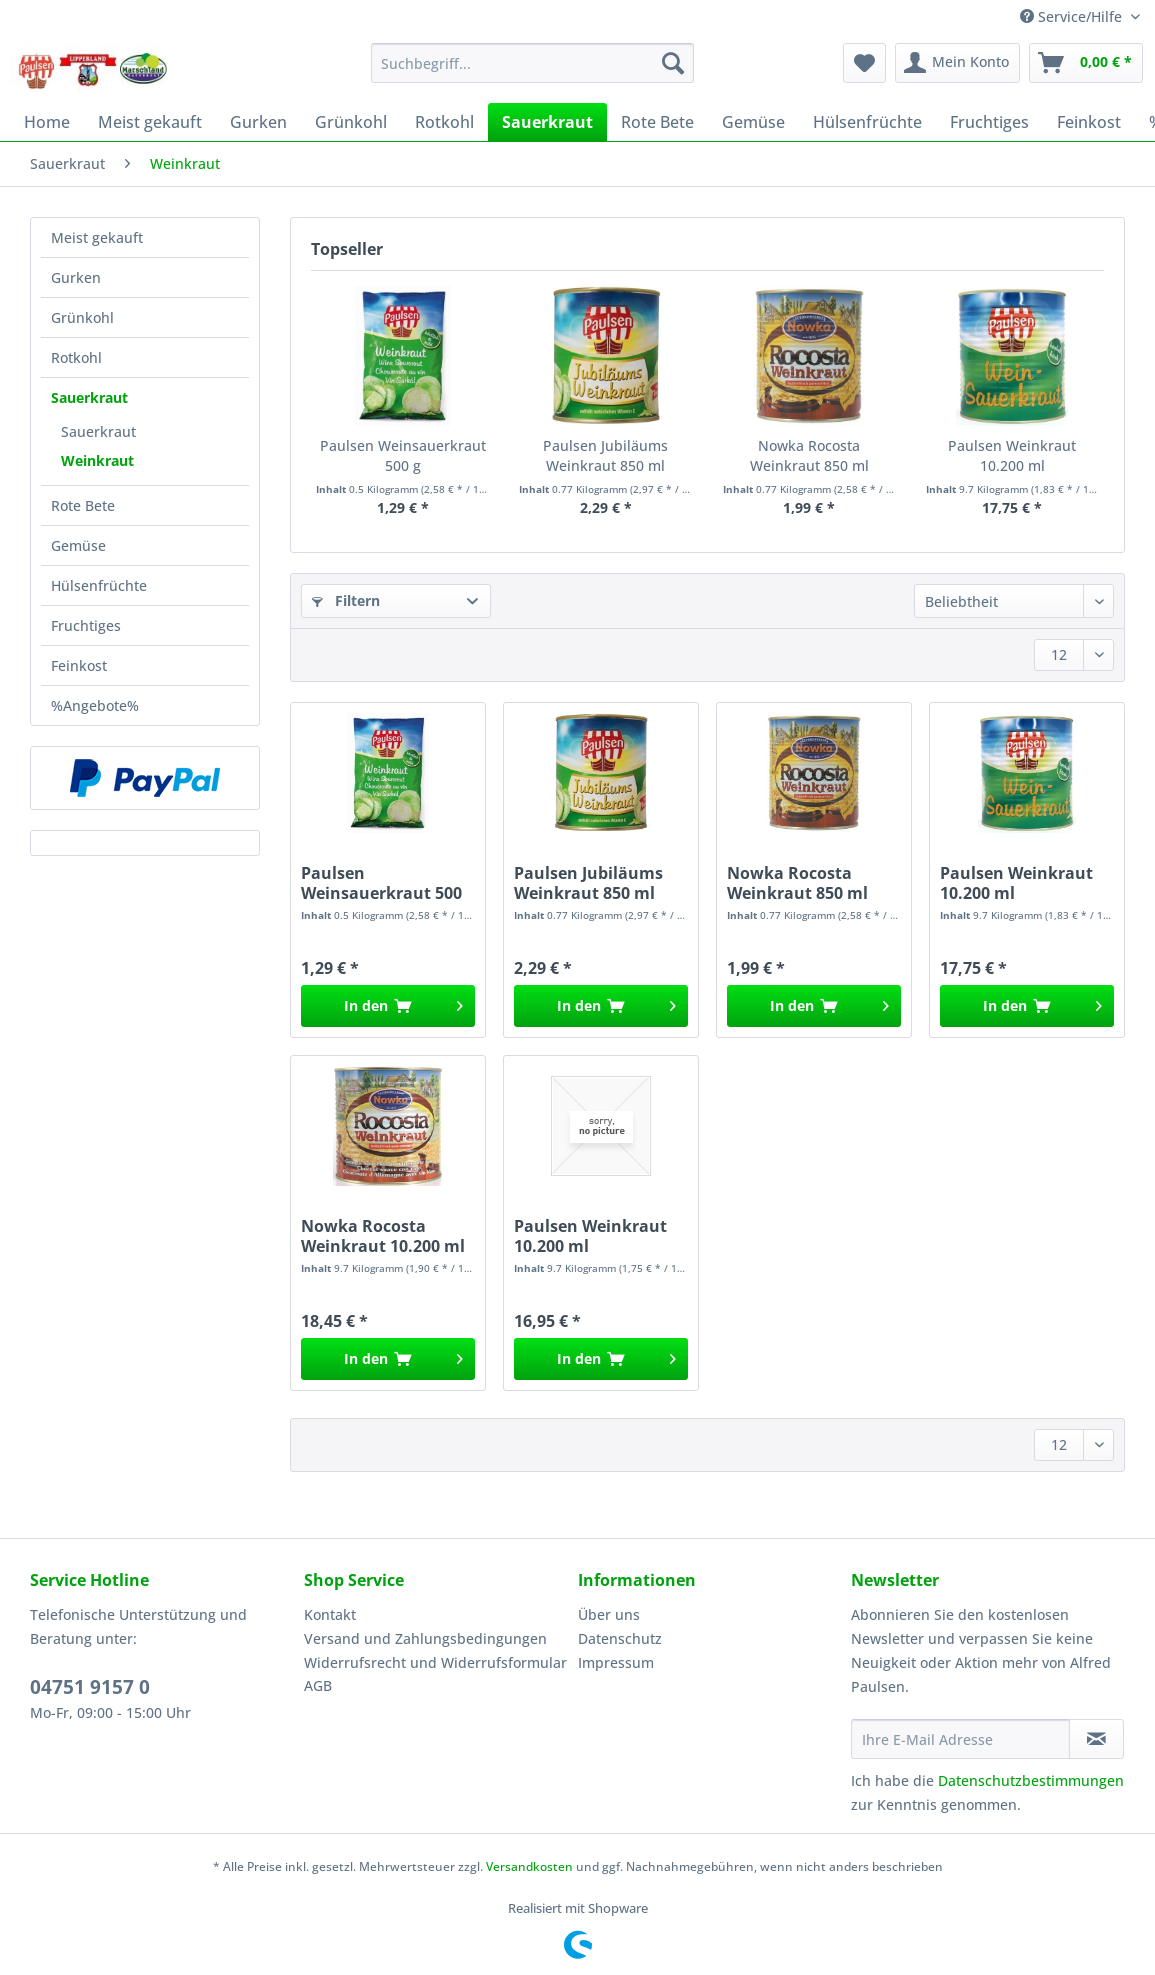  Describe the element at coordinates (532, 72) in the screenshot. I see `[menuitem]` at that location.